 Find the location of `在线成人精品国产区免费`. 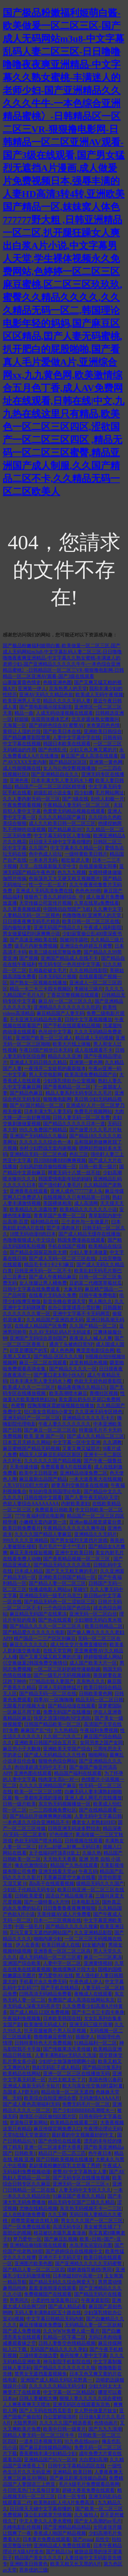

在线成人精品国产区免费 is located at coordinates (40, 1326).